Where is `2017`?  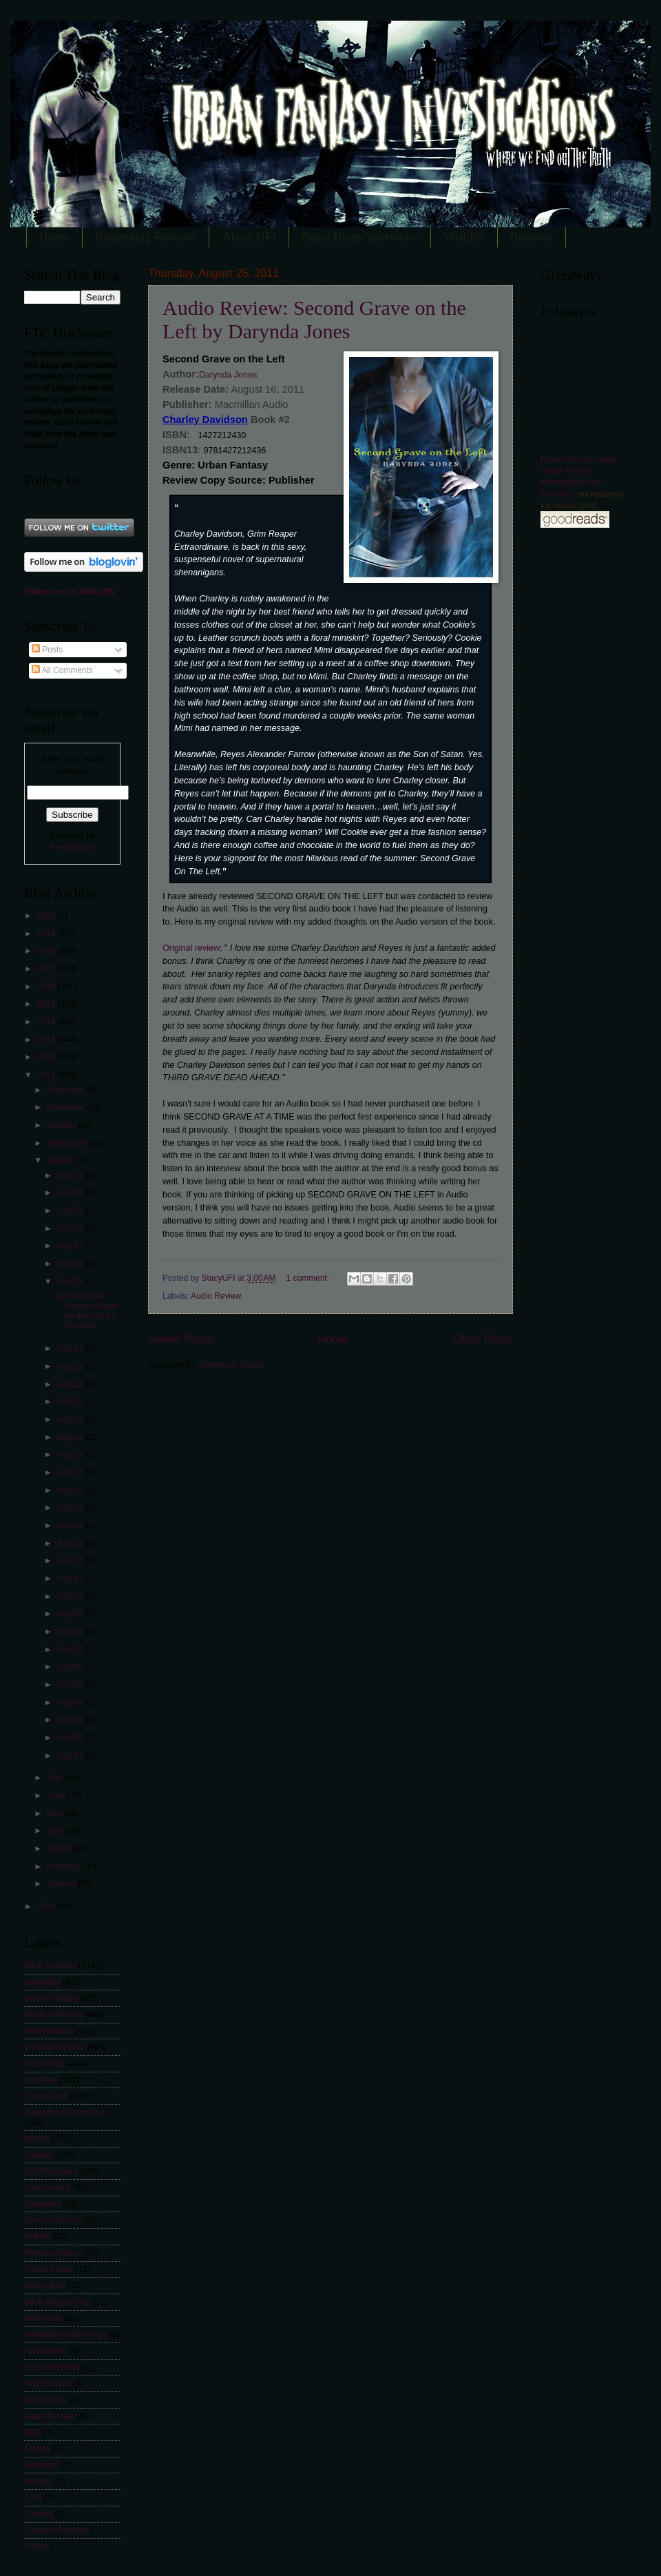 2017 is located at coordinates (46, 968).